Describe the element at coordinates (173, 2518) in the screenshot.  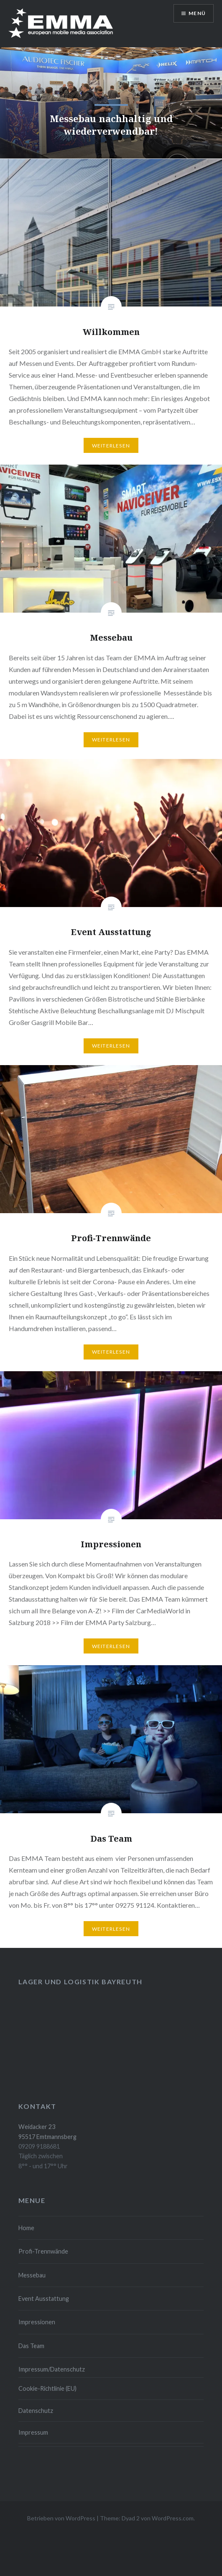
I see `WordPress.com` at that location.